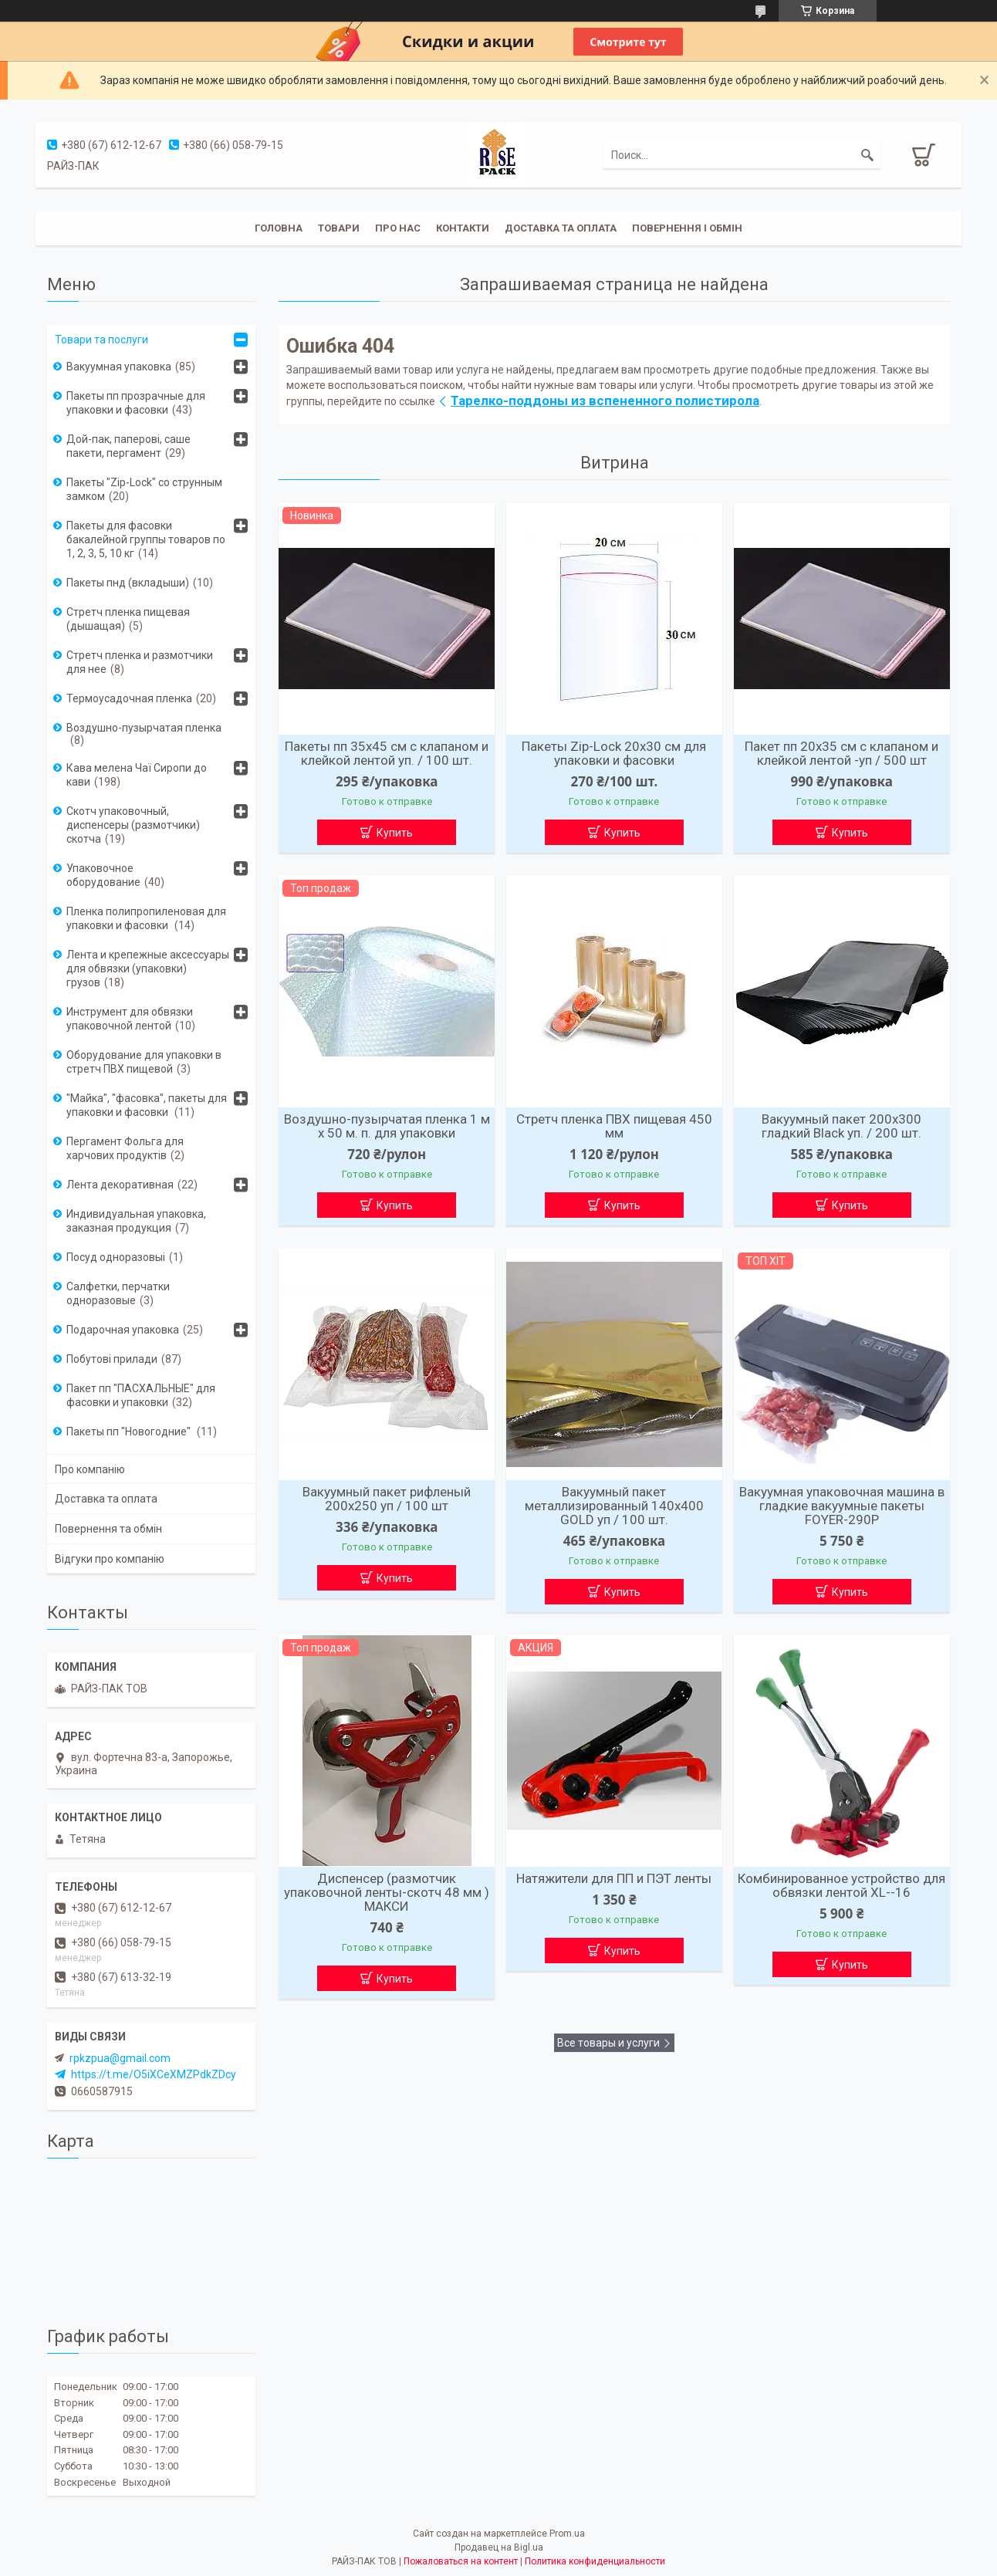 Image resolution: width=997 pixels, height=2576 pixels. I want to click on Товари, so click(339, 228).